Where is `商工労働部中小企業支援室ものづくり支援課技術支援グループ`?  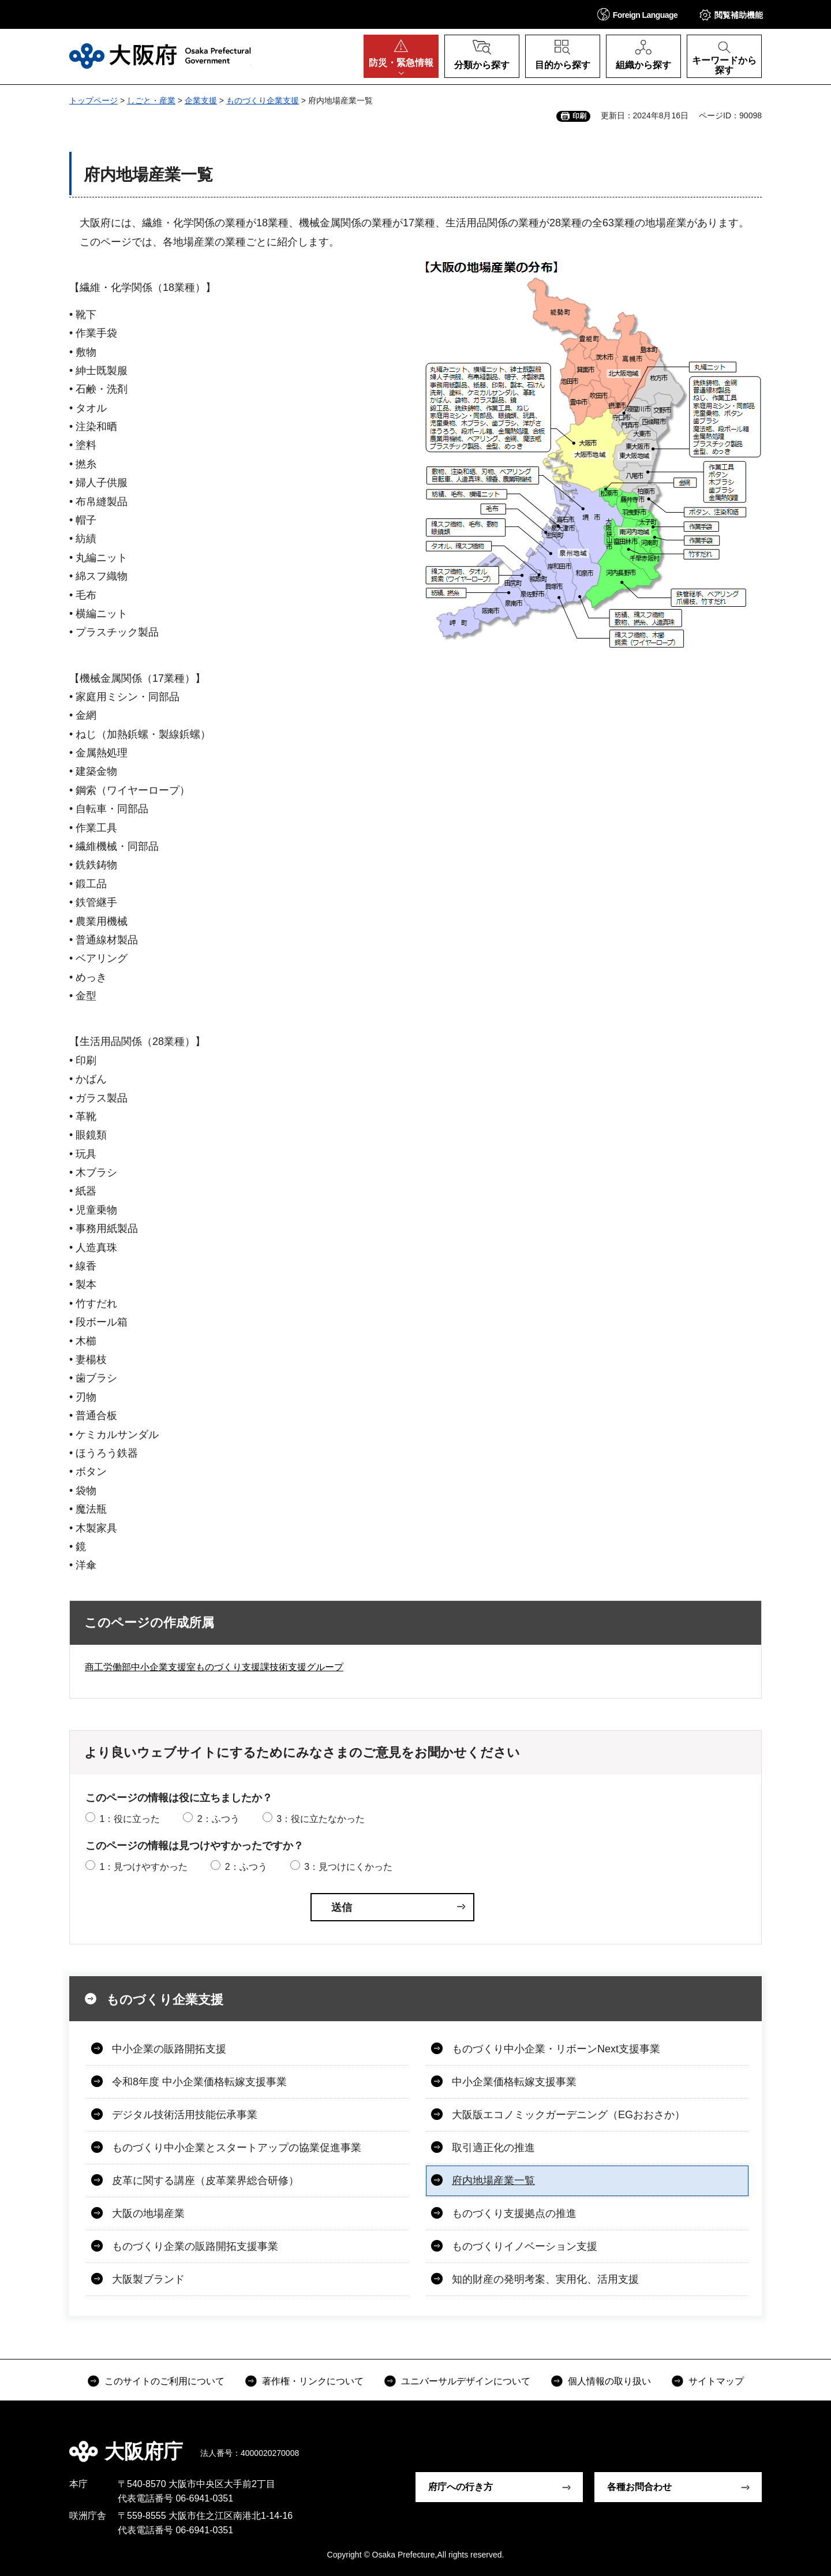
商工労働部中小企業支援室ものづくり支援課技術支援グループ is located at coordinates (214, 1667).